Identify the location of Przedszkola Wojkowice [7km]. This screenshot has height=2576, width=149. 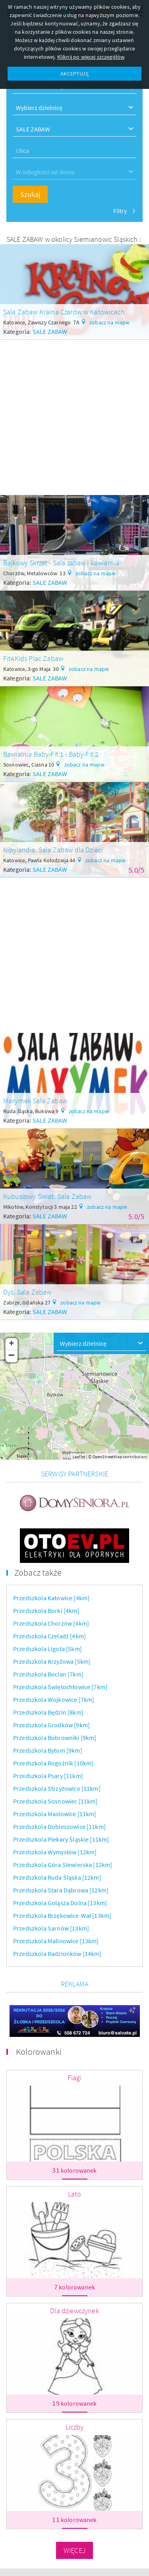
(53, 1699).